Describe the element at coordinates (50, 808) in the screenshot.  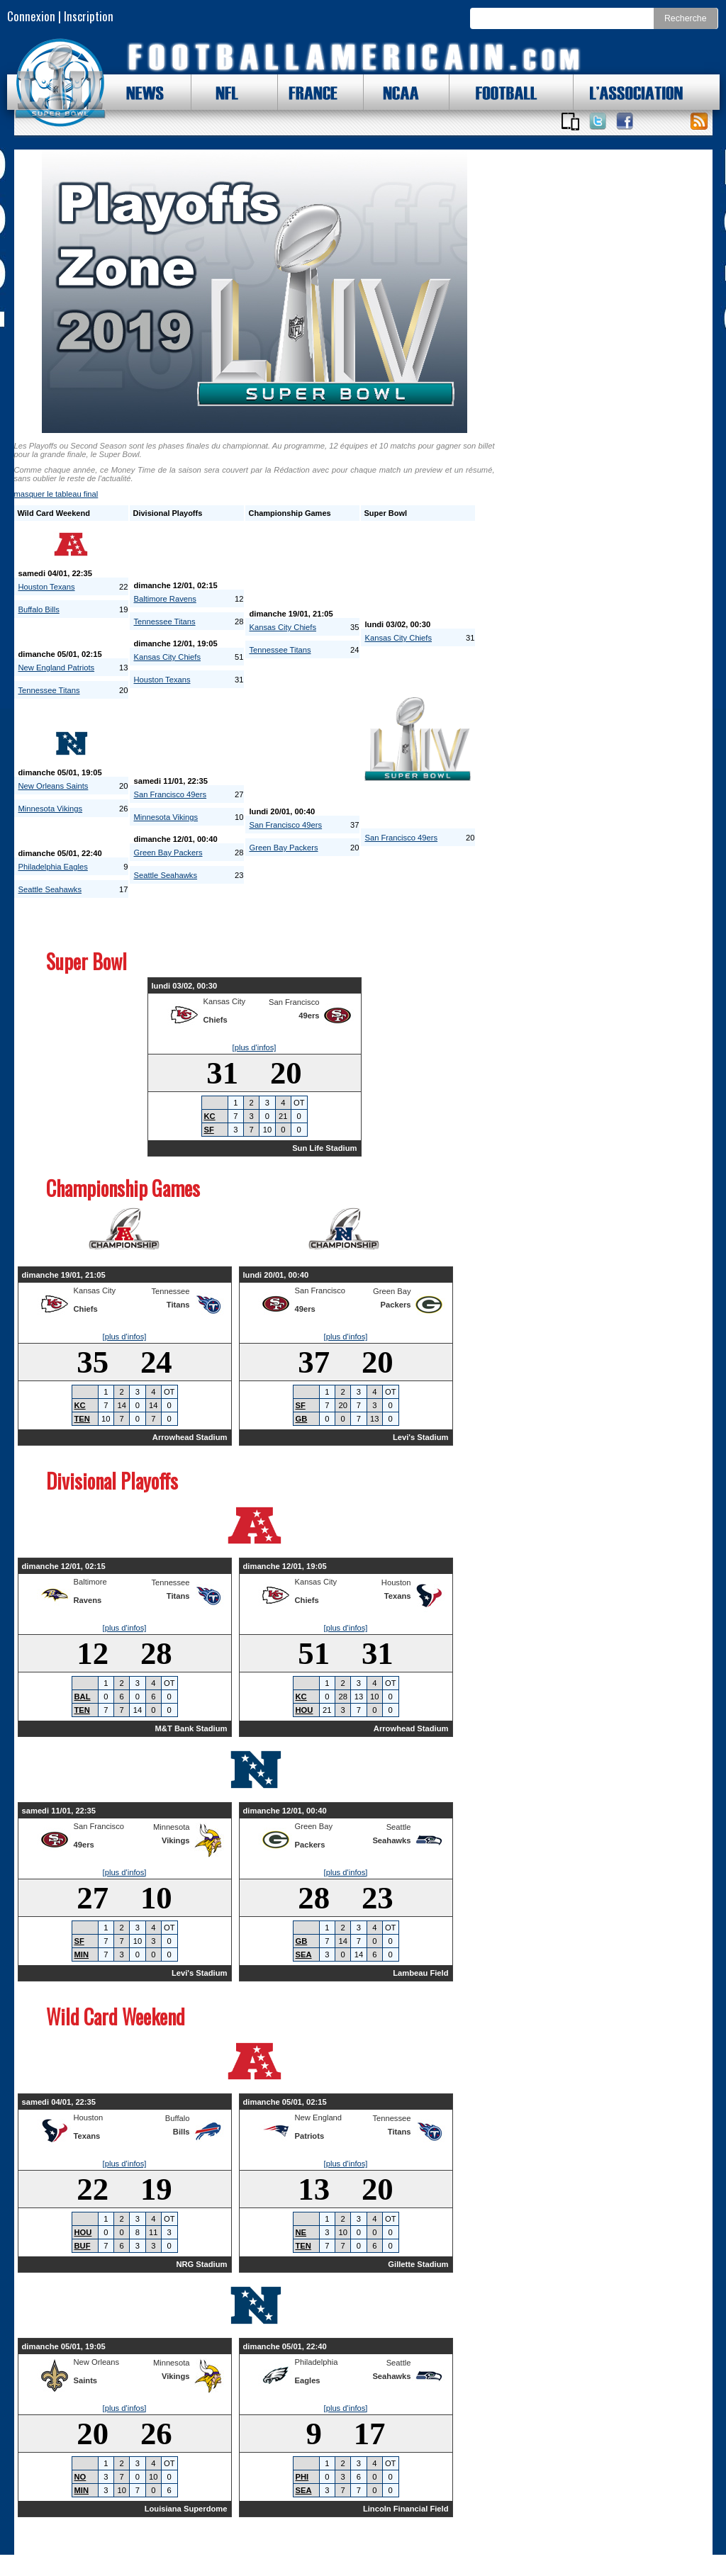
I see `Minnesota Vikings` at that location.